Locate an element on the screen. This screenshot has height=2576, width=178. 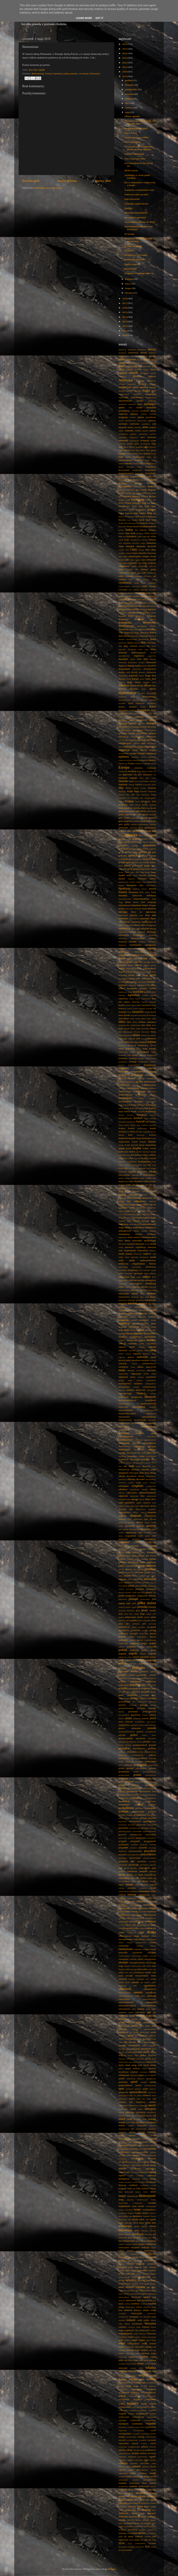
guma is located at coordinates (121, 869).